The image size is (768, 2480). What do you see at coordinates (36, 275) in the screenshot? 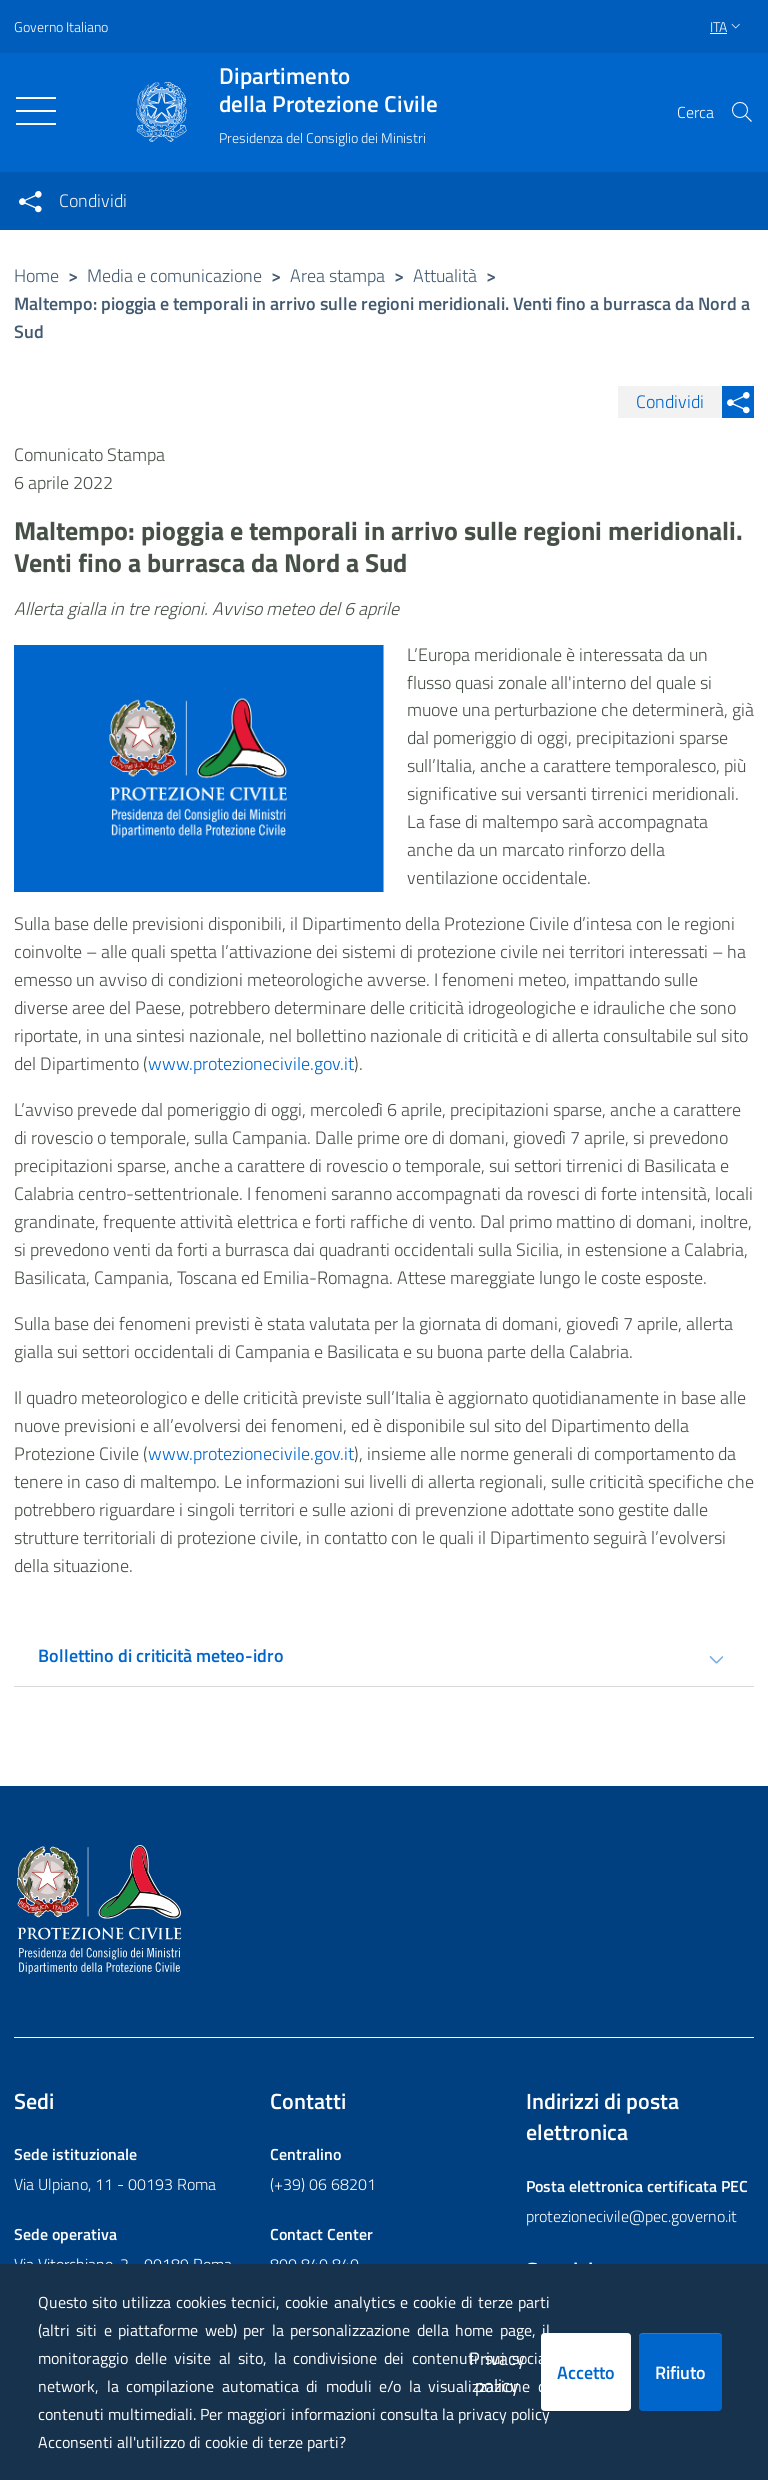
I see `Home` at bounding box center [36, 275].